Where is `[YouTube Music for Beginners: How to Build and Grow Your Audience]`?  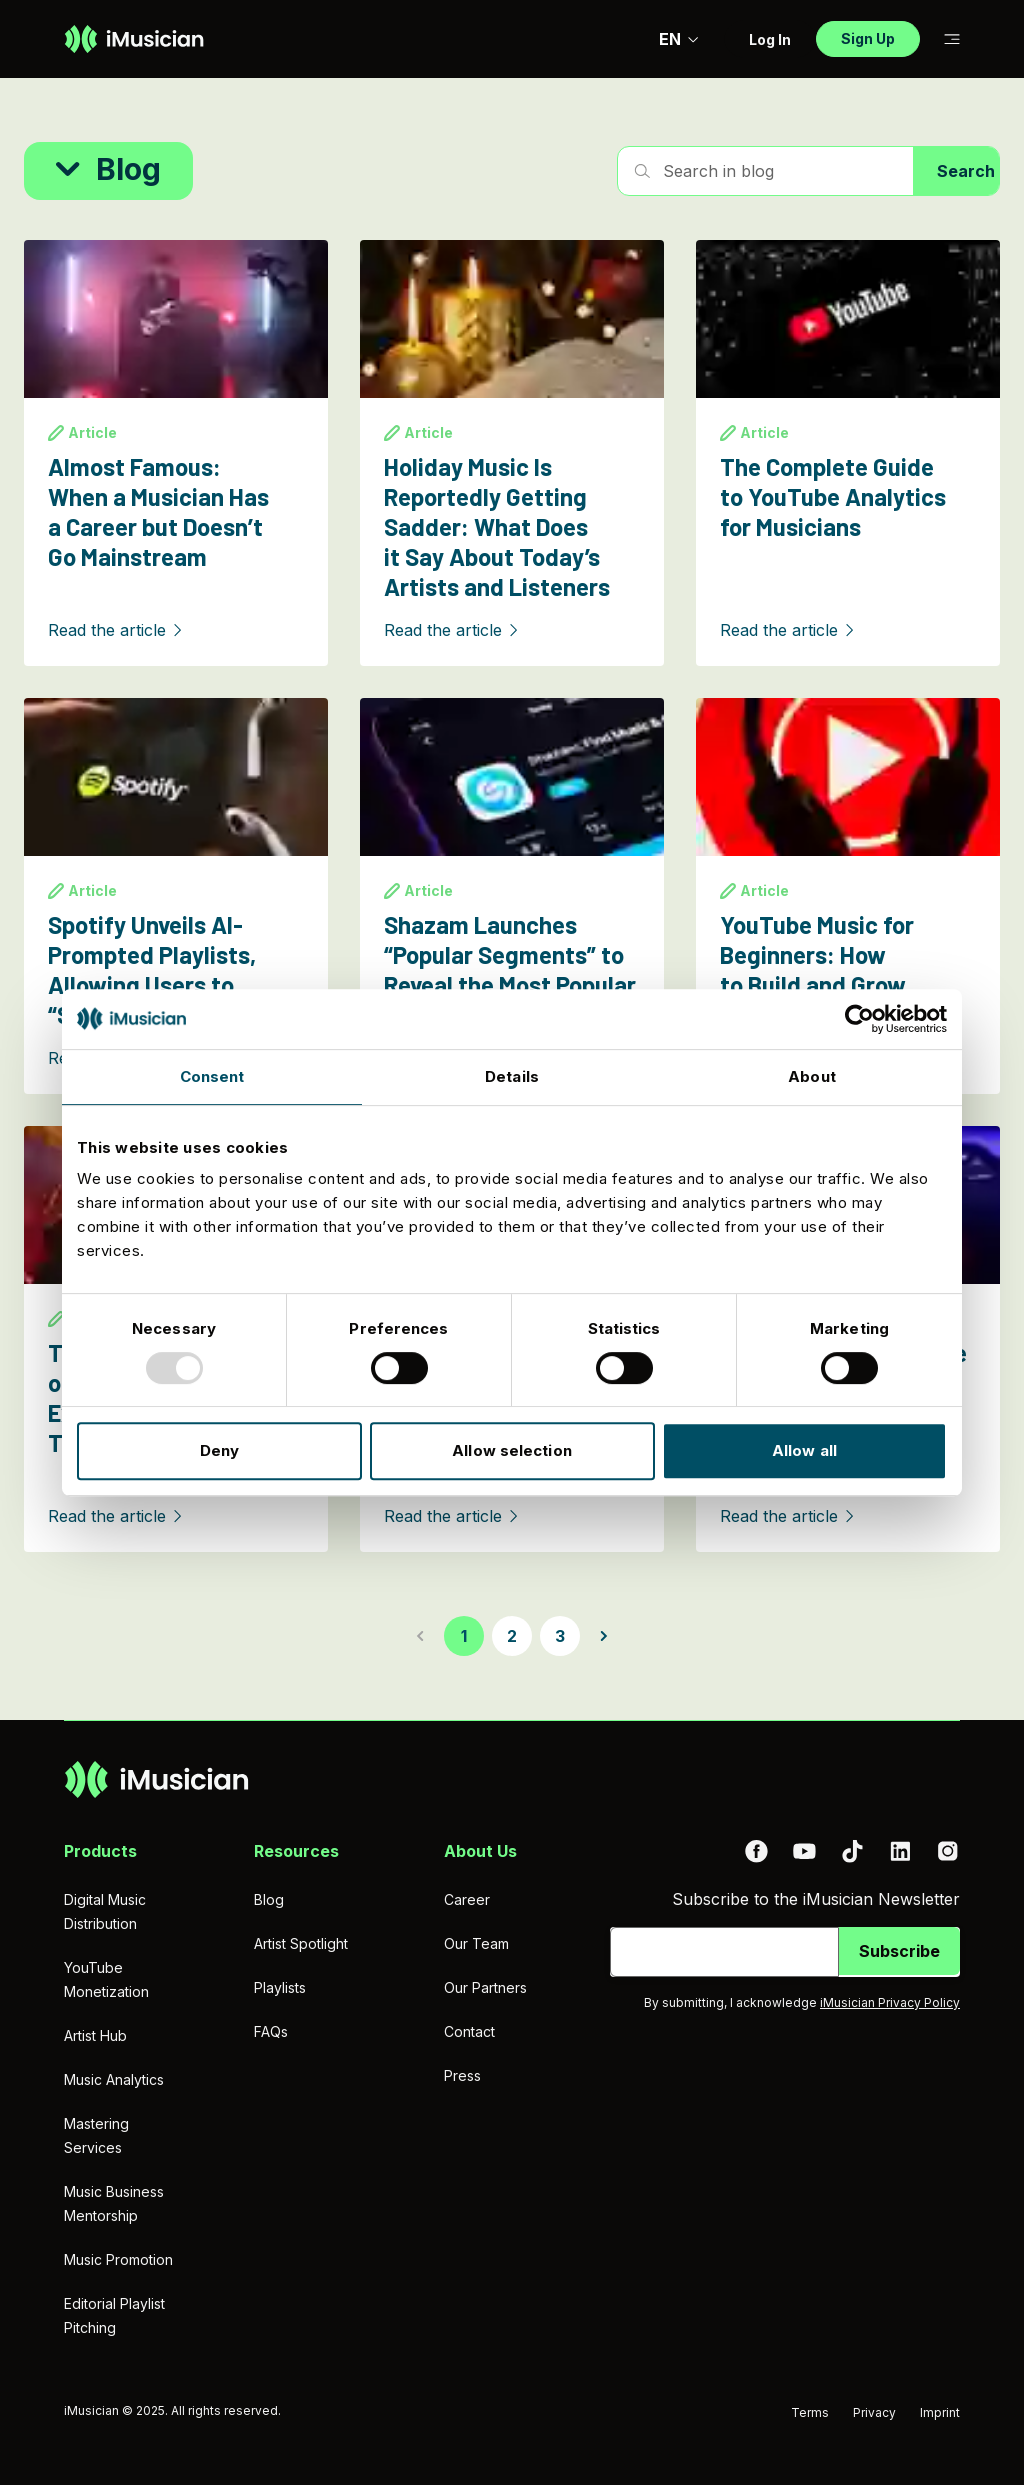 [YouTube Music for Beginners: How to Build and Grow Your Audience] is located at coordinates (848, 896).